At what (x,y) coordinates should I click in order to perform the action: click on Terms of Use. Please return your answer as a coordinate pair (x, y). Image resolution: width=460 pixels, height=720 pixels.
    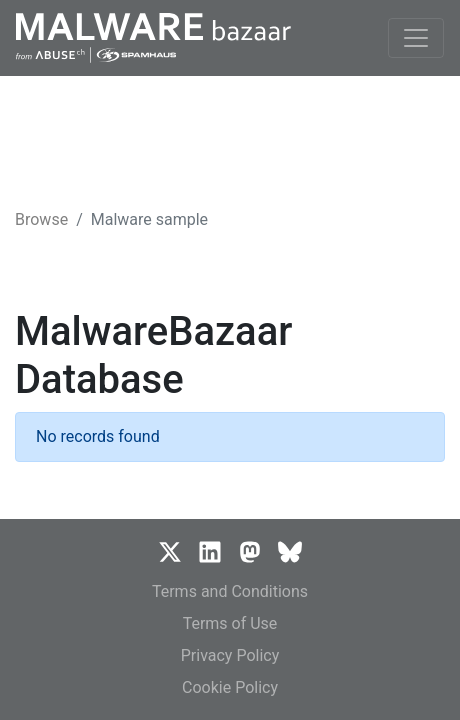
    Looking at the image, I should click on (230, 623).